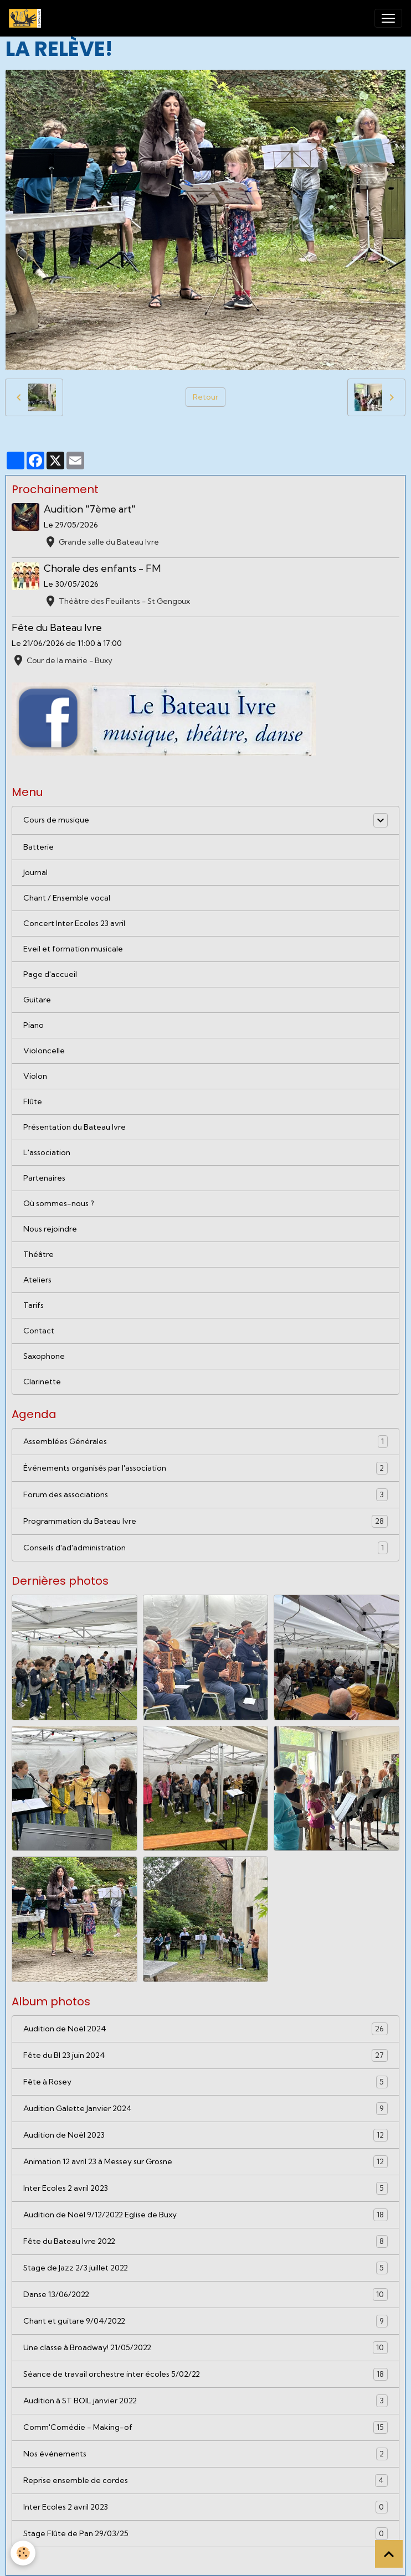  Describe the element at coordinates (35, 1076) in the screenshot. I see `Violon` at that location.